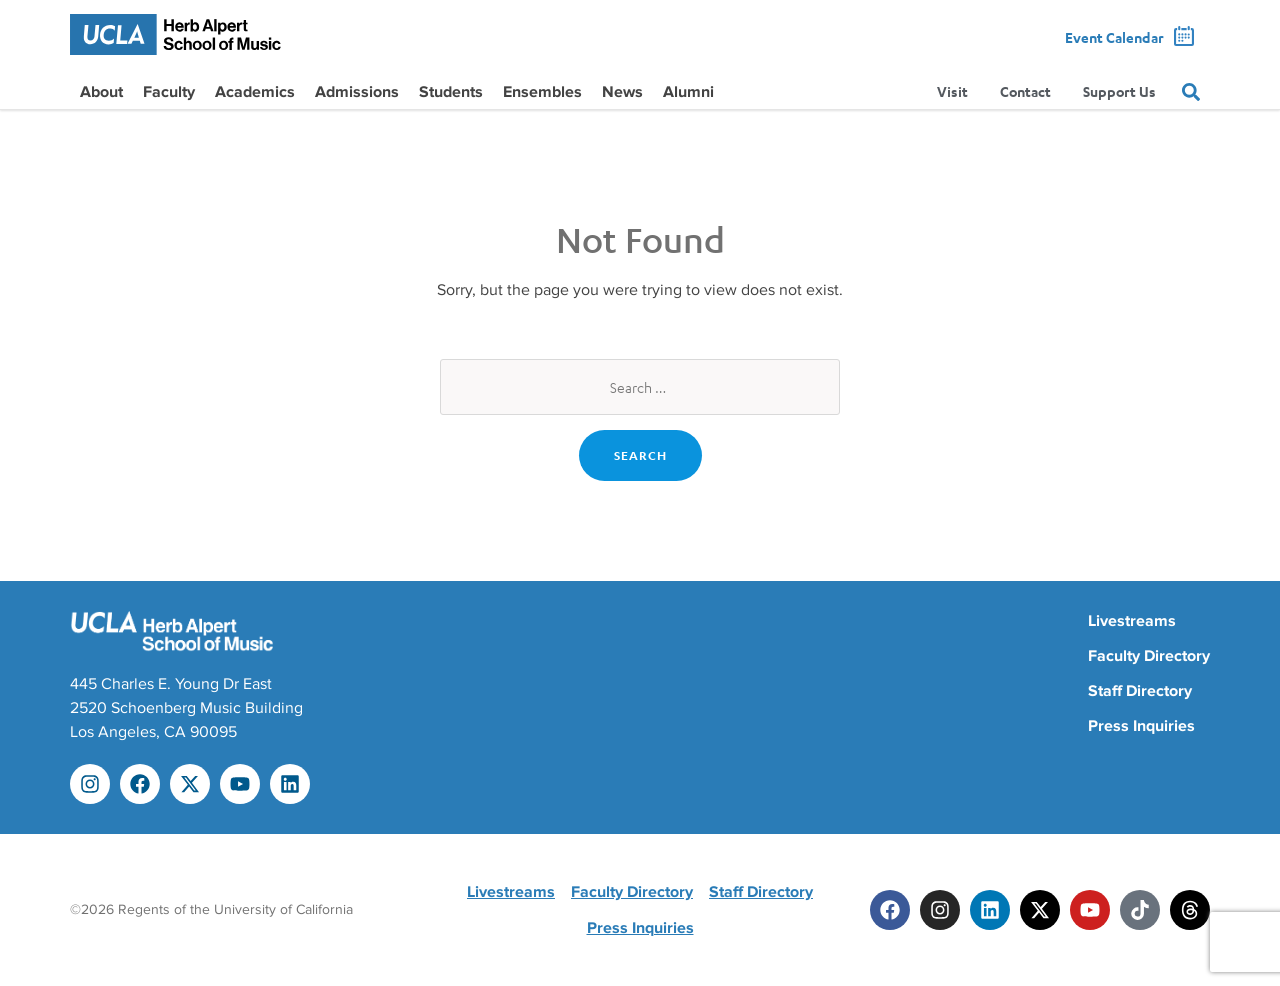 The width and height of the screenshot is (1280, 986). Describe the element at coordinates (1090, 910) in the screenshot. I see `[Youtube]` at that location.